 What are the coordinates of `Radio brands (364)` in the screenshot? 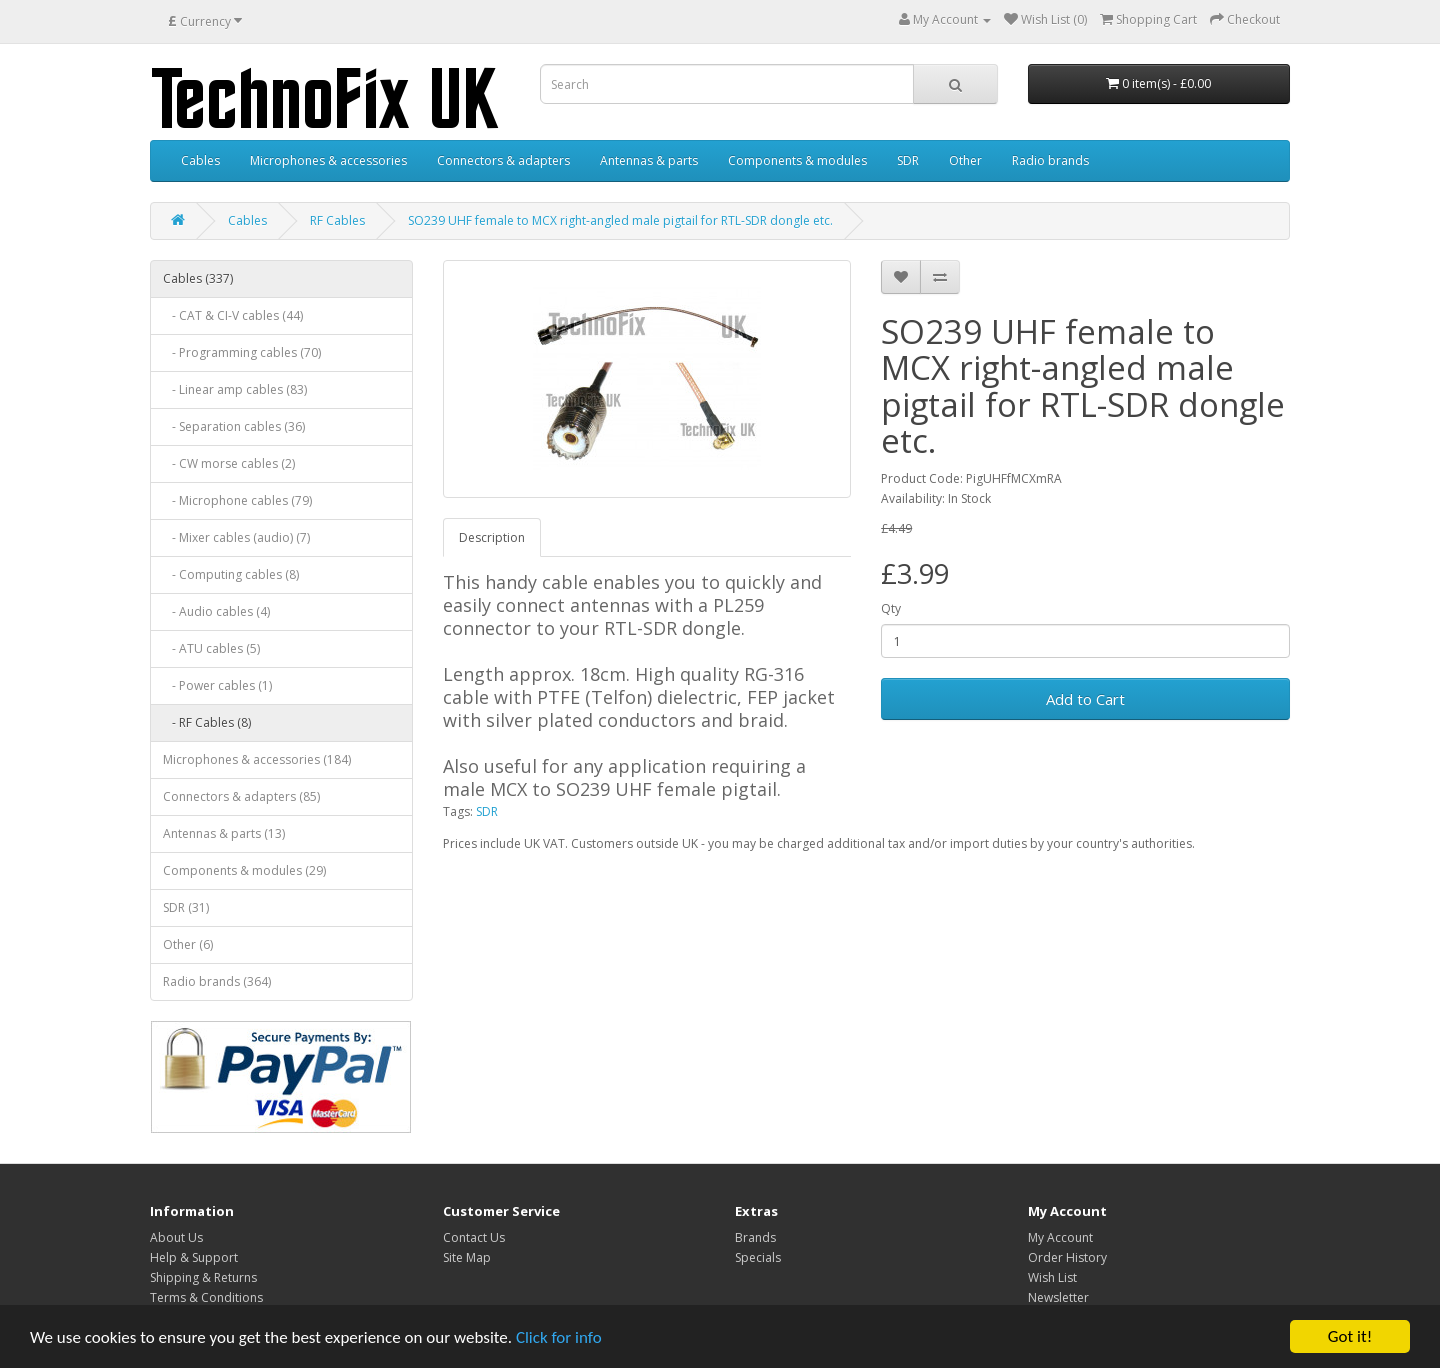 It's located at (217, 981).